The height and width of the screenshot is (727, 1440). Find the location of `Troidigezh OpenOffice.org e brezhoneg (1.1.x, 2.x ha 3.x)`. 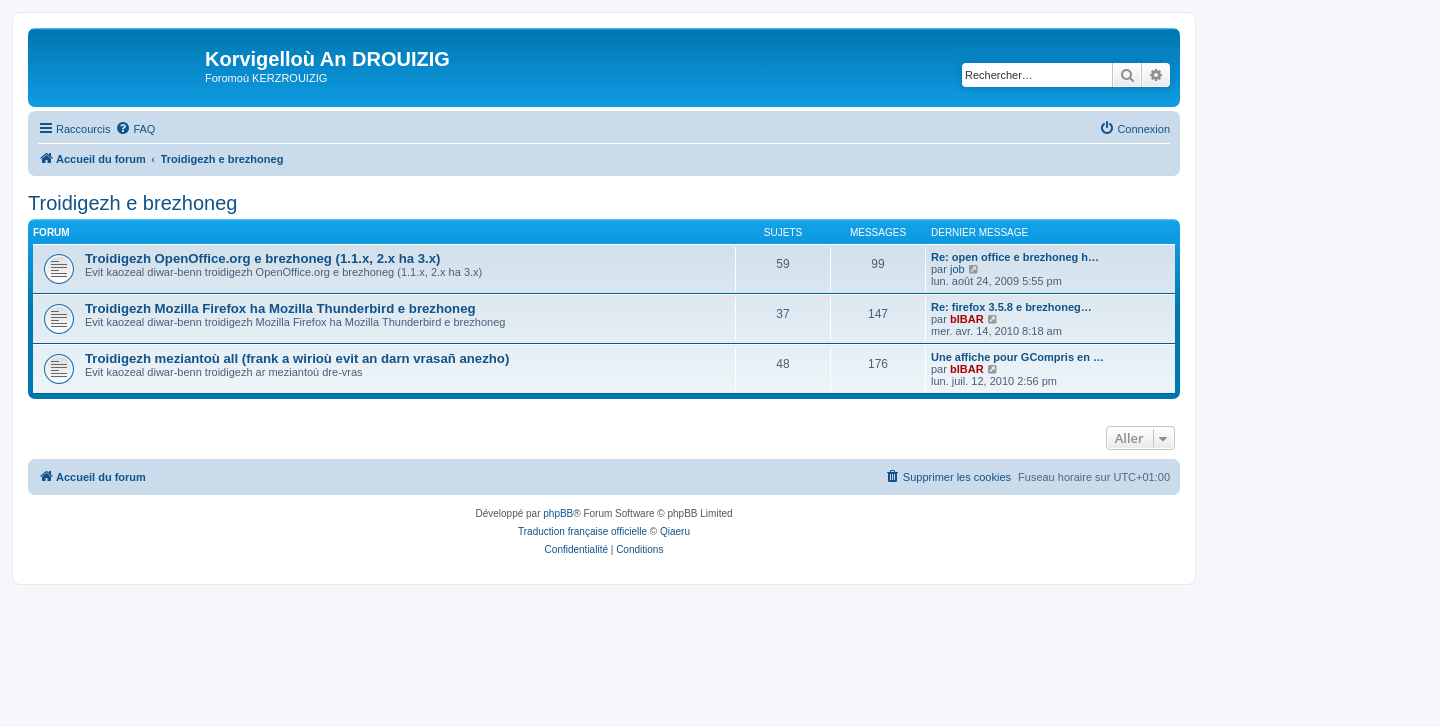

Troidigezh OpenOffice.org e brezhoneg (1.1.x, 2.x ha 3.x) is located at coordinates (262, 258).